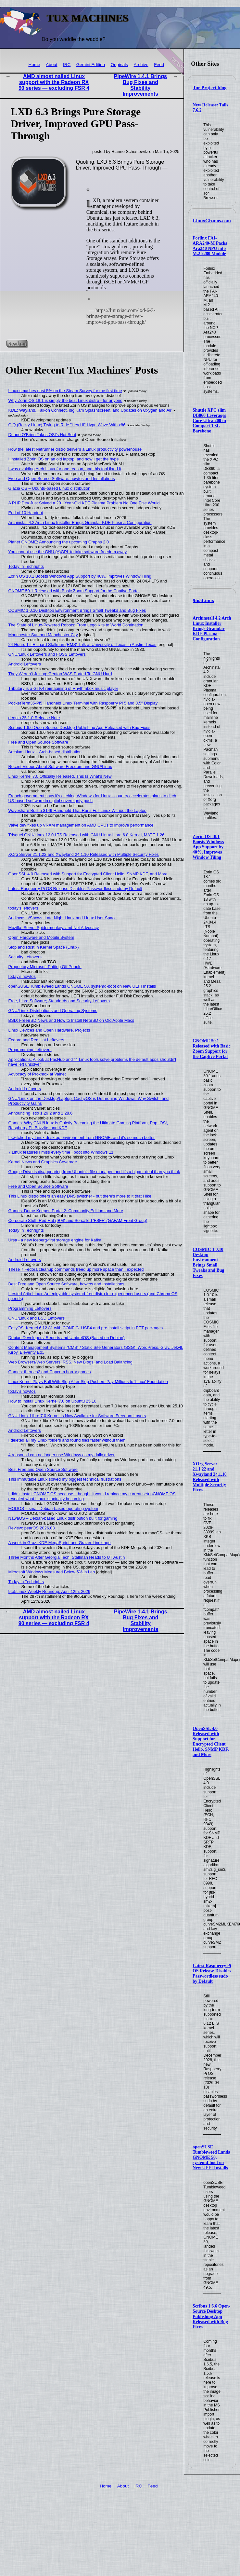 The height and width of the screenshot is (2576, 240). I want to click on Archium Linux – Arch-based distribution, so click(45, 751).